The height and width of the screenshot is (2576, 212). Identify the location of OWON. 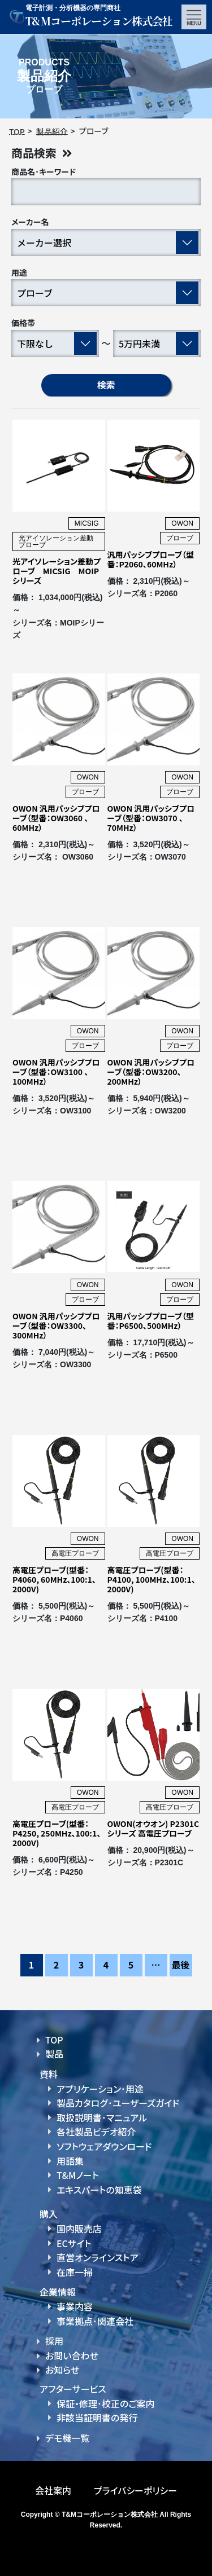
(182, 523).